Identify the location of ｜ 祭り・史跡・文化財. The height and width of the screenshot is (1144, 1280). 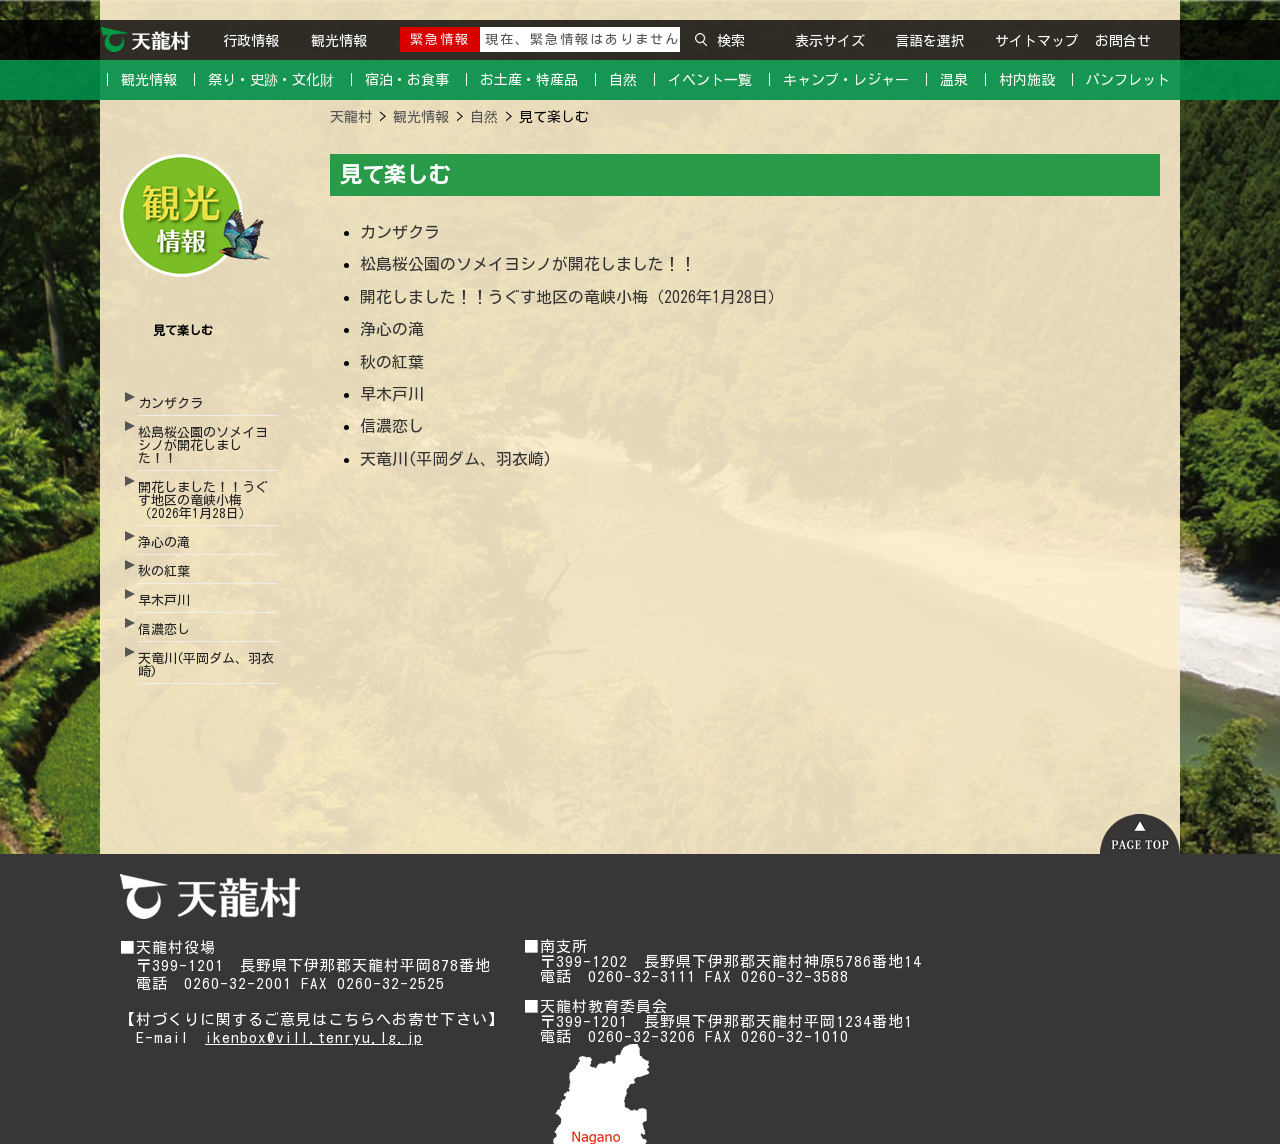
(260, 80).